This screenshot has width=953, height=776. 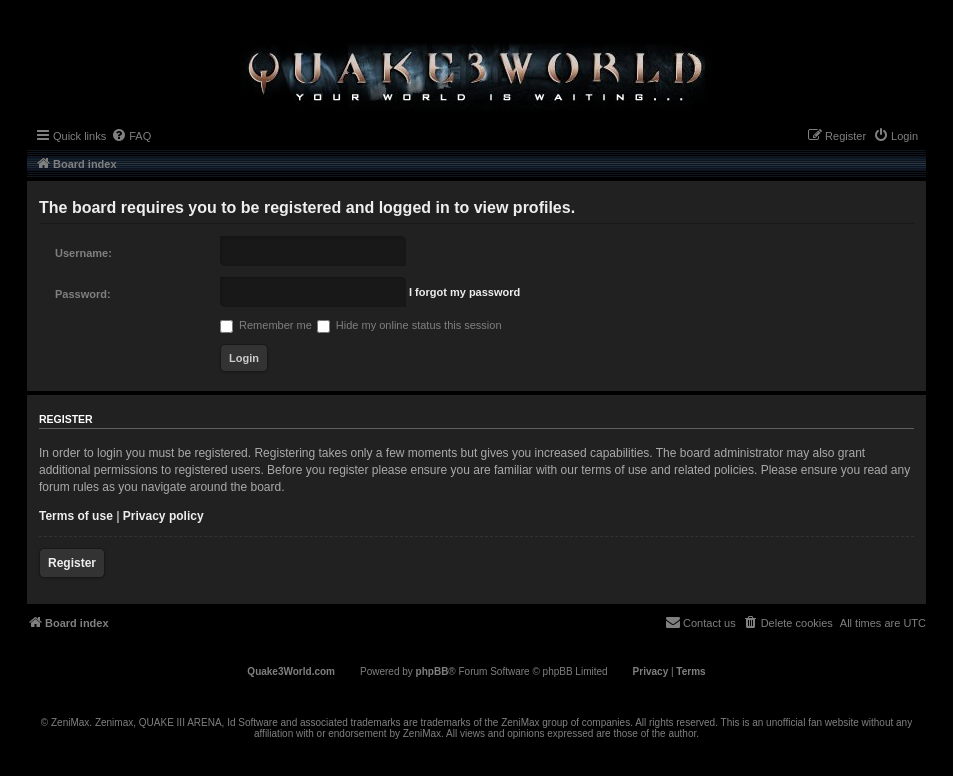 What do you see at coordinates (72, 563) in the screenshot?
I see `Register` at bounding box center [72, 563].